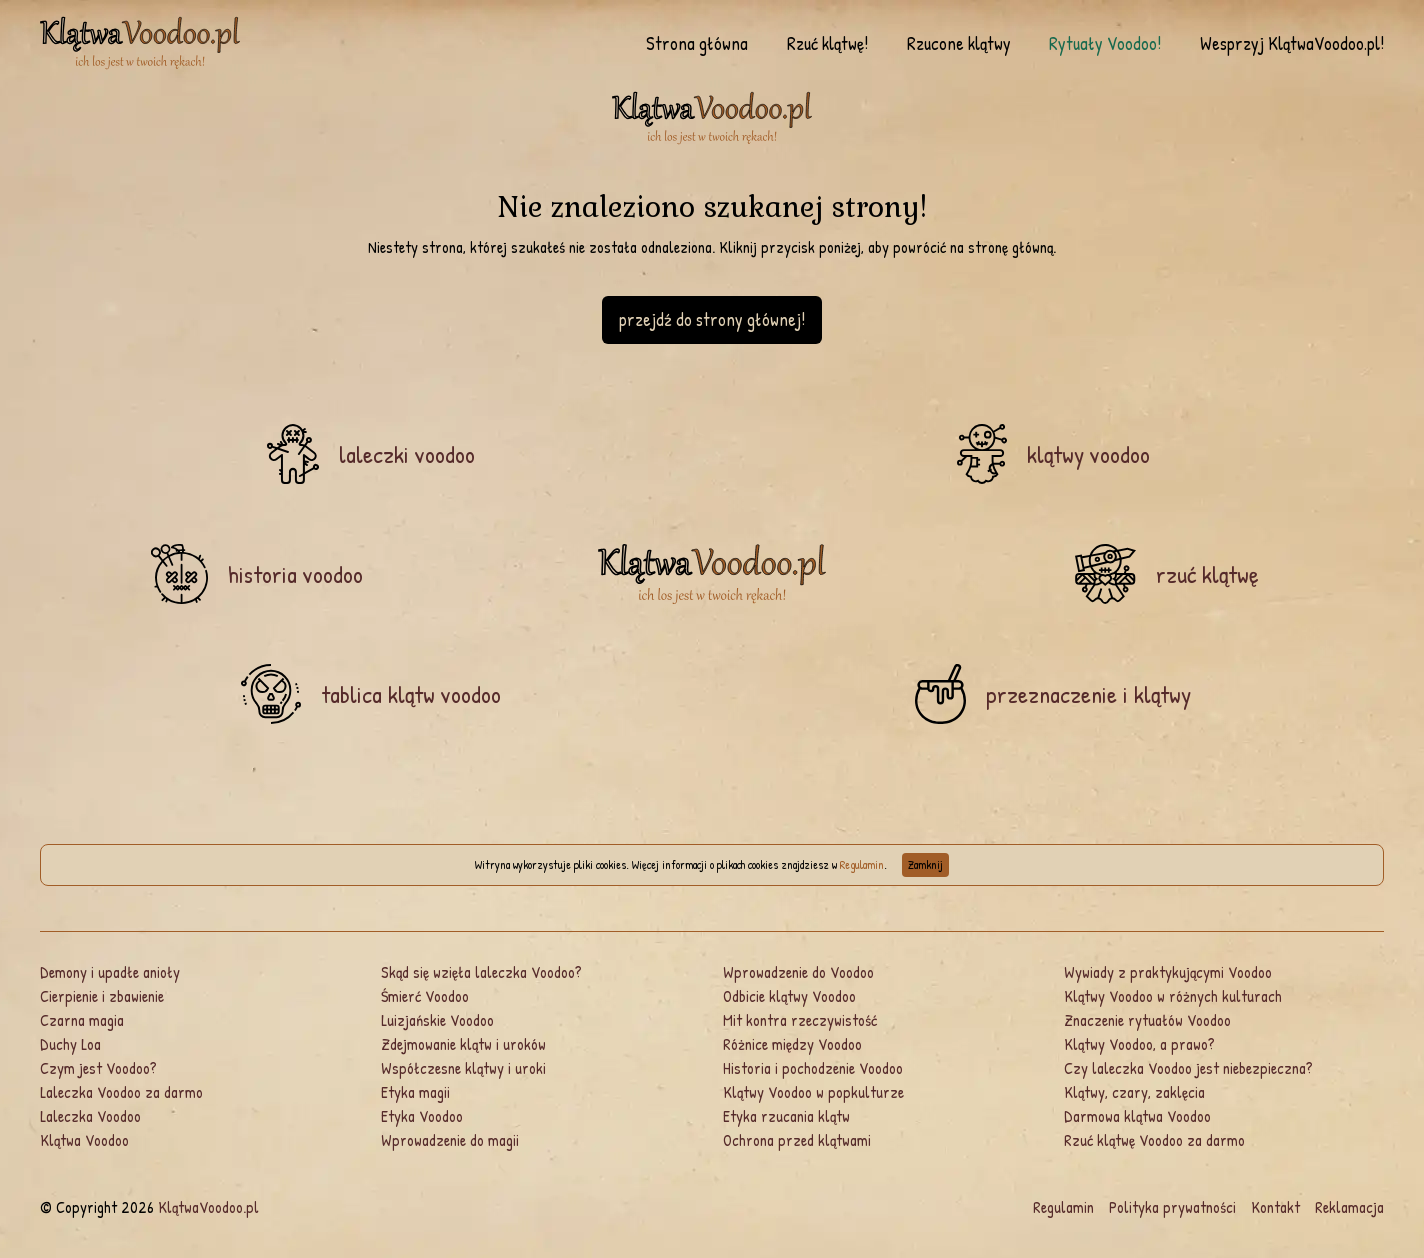 The width and height of the screenshot is (1424, 1258). What do you see at coordinates (789, 996) in the screenshot?
I see `Odbicie klątwy Voodoo` at bounding box center [789, 996].